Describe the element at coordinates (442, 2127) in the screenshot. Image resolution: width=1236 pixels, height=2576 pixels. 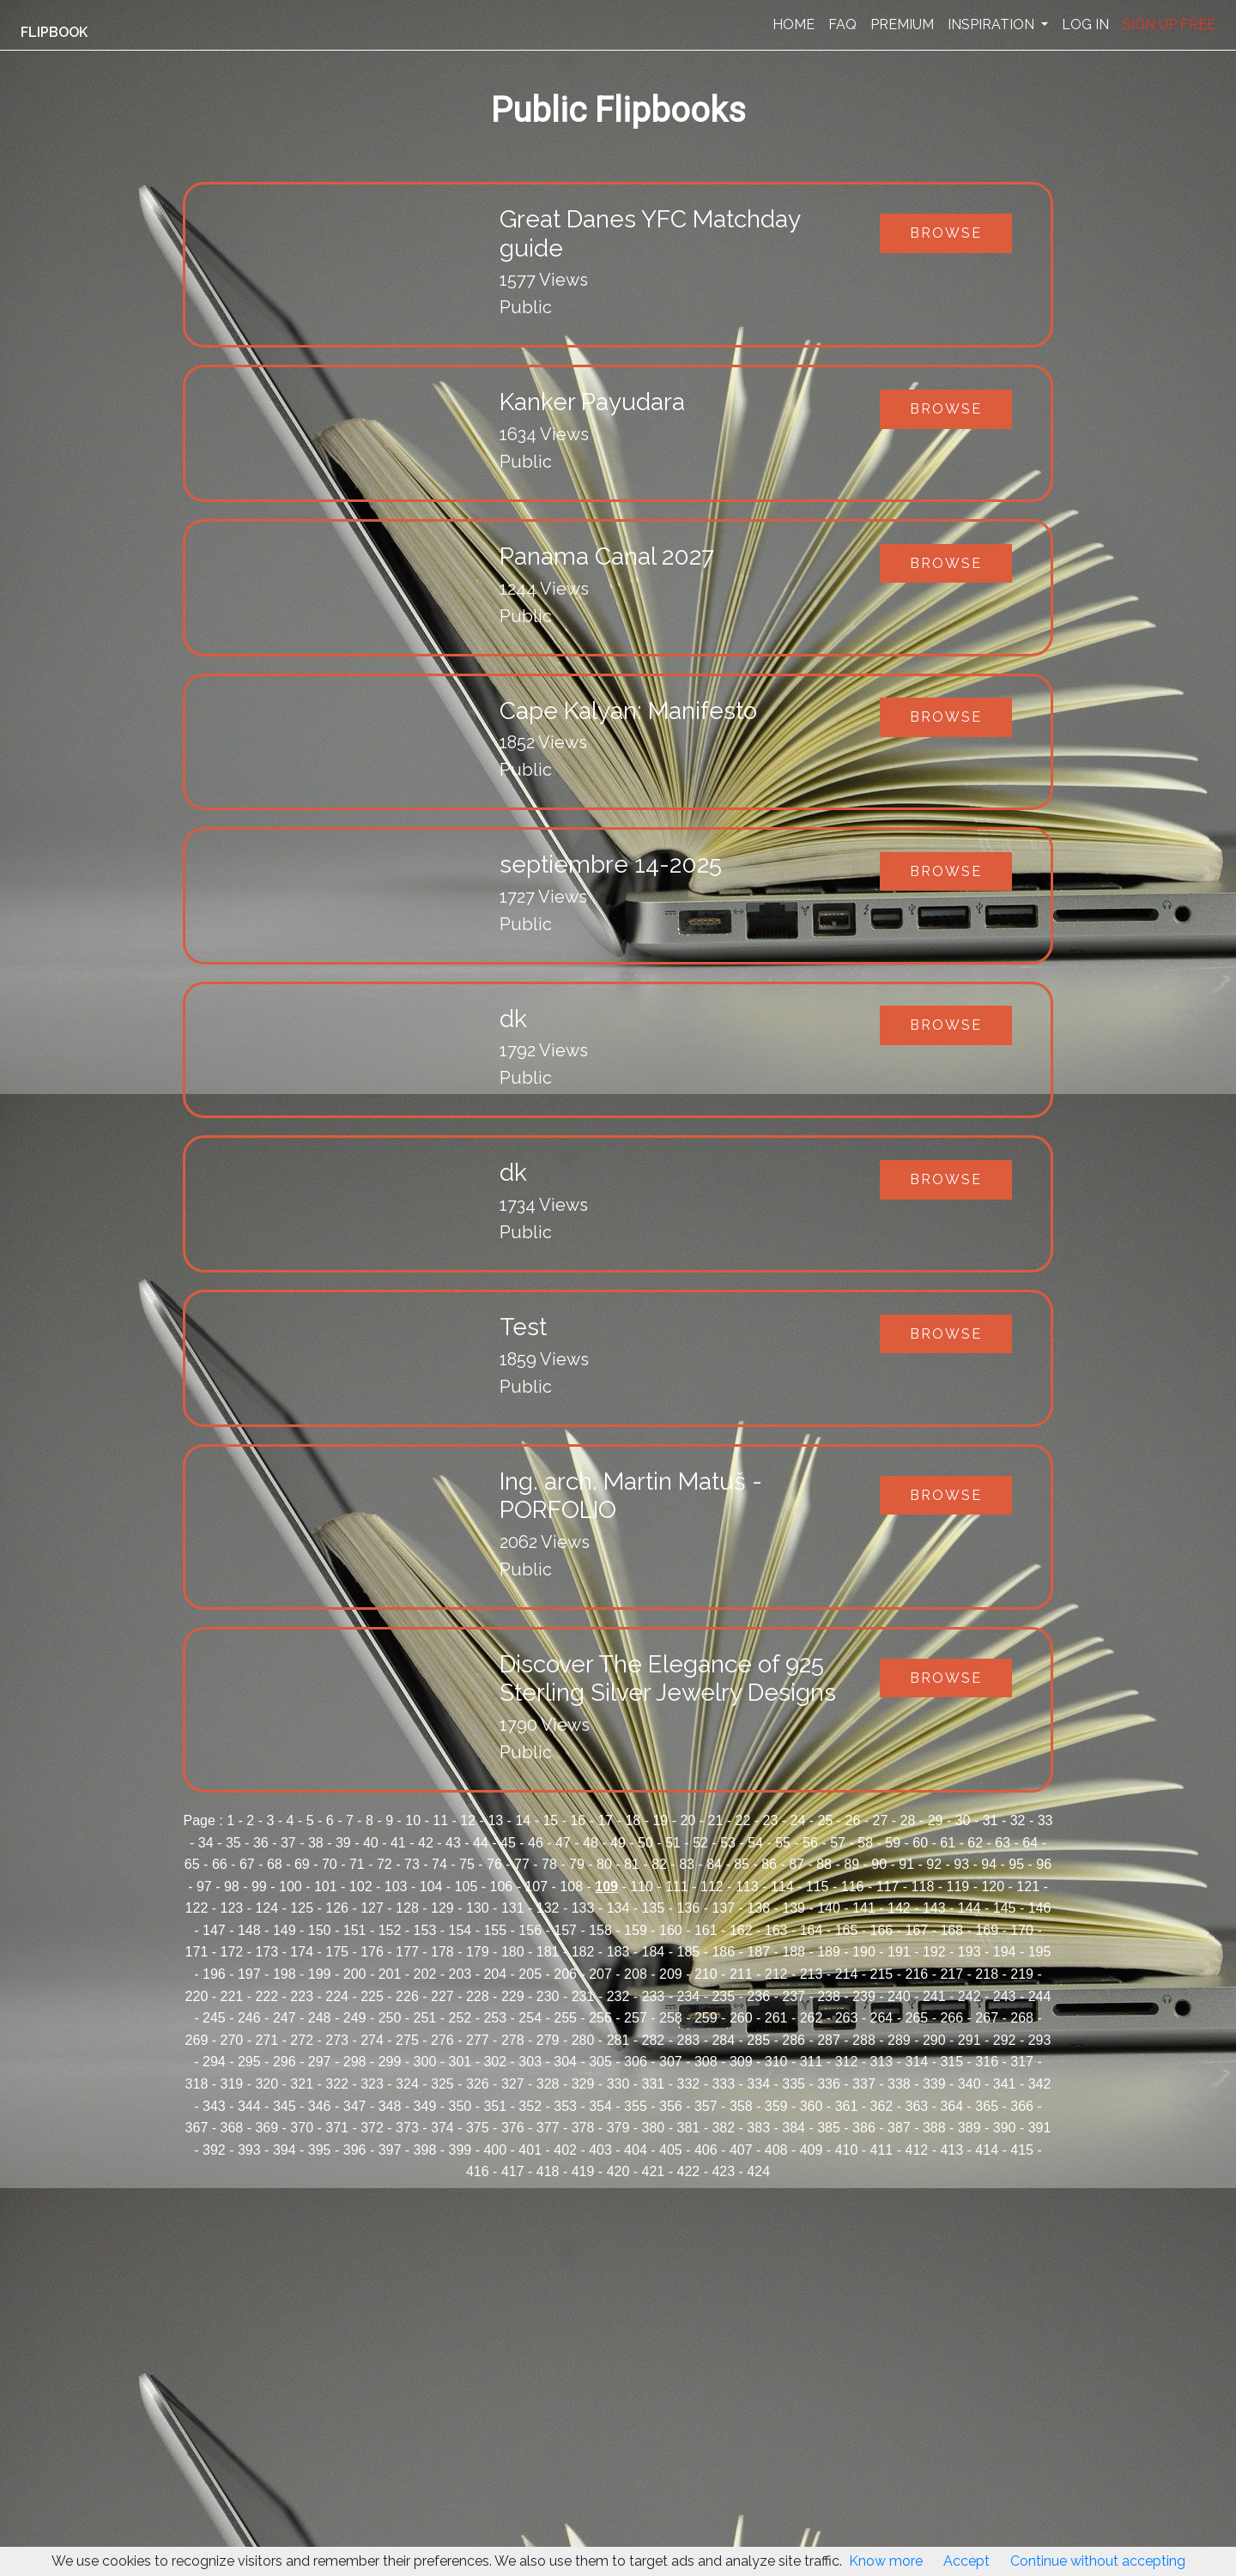
I see `374` at that location.